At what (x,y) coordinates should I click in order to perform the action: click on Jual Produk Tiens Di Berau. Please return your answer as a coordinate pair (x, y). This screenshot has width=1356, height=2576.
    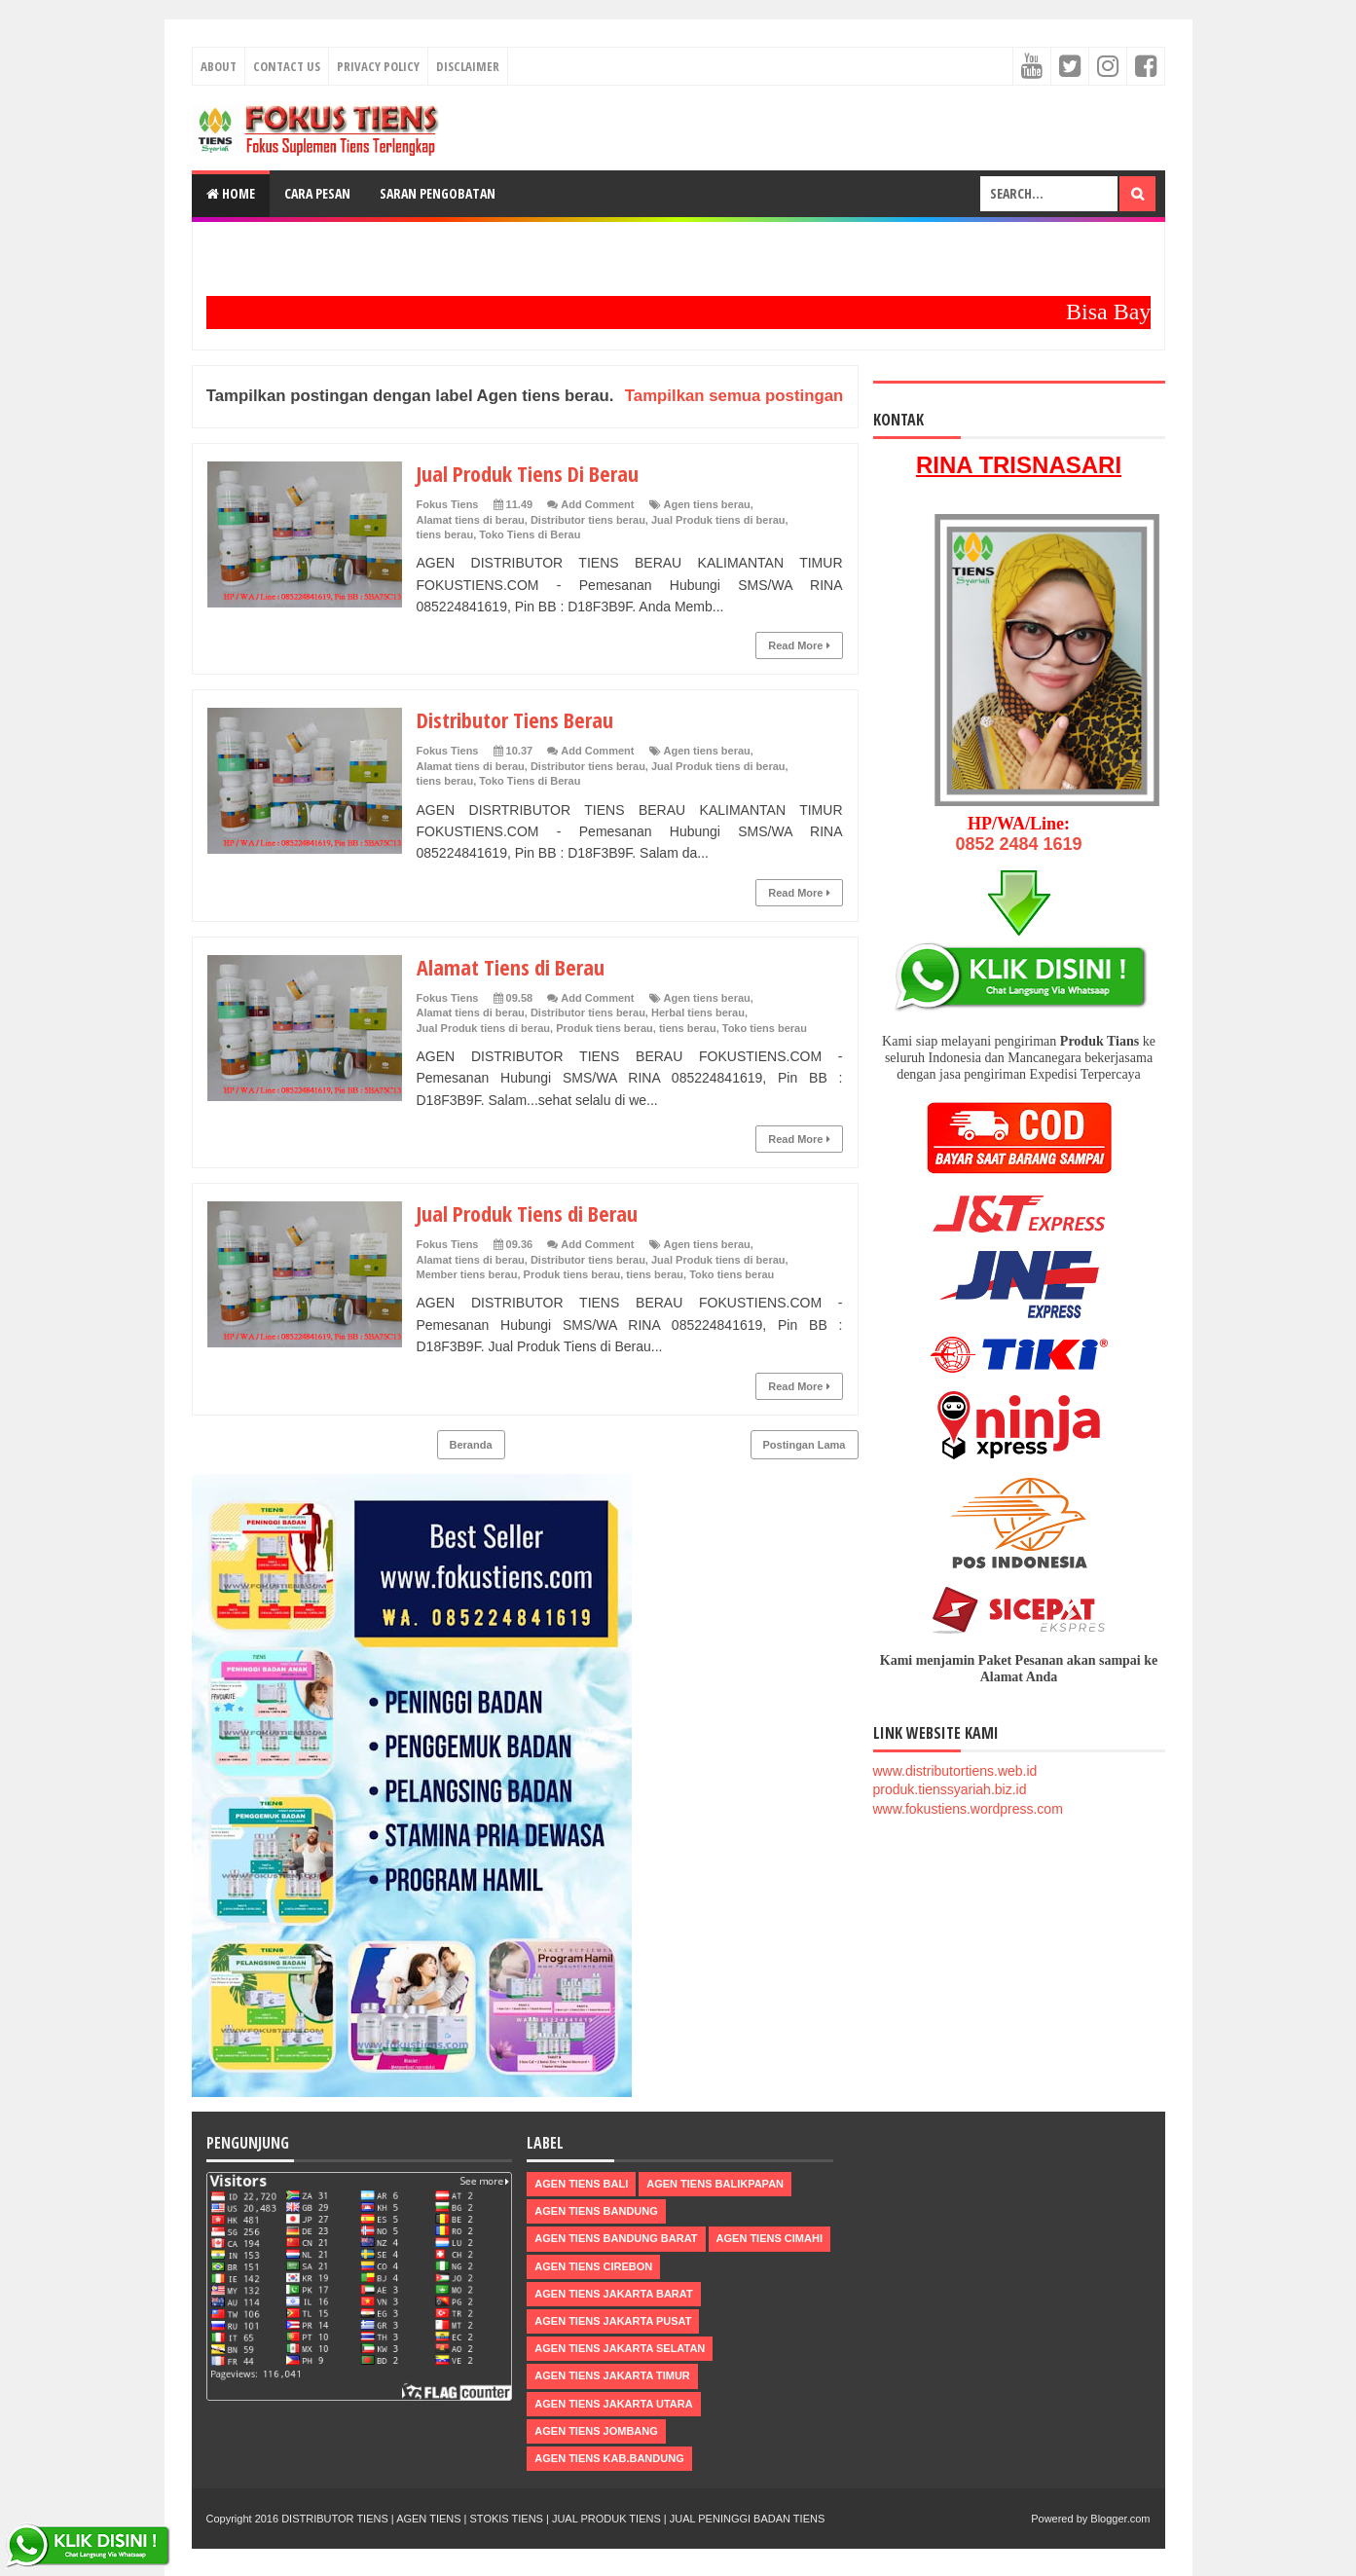
    Looking at the image, I should click on (528, 473).